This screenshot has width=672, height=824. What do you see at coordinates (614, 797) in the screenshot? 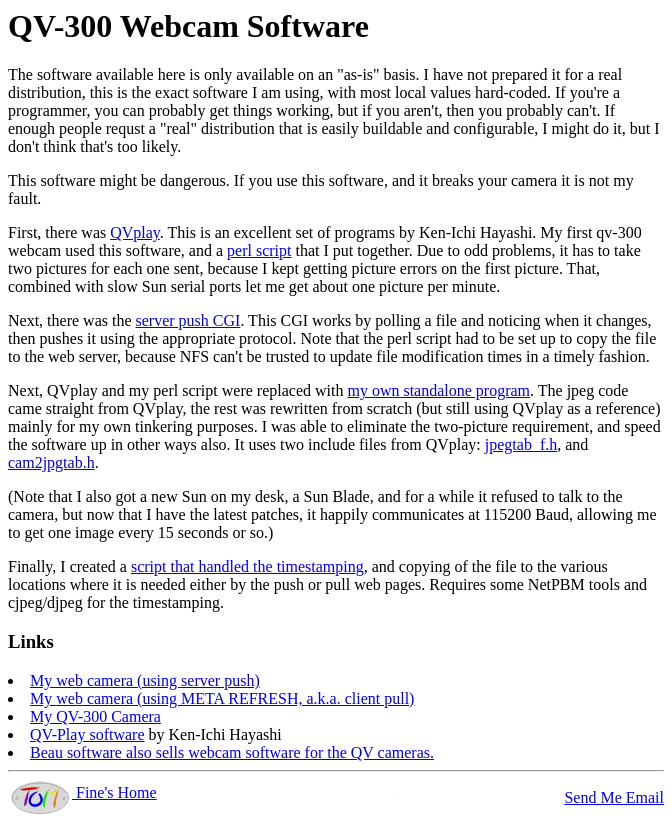
I see `Send Me Email` at bounding box center [614, 797].